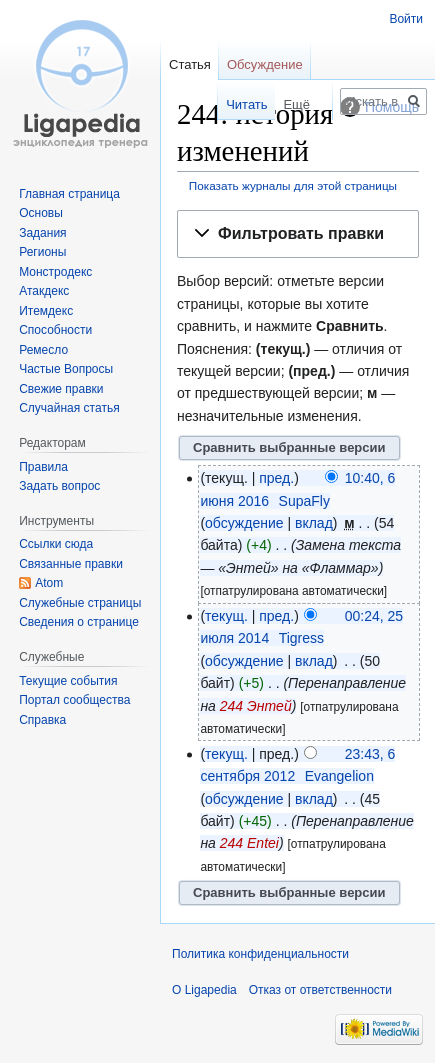 This screenshot has width=435, height=1063. What do you see at coordinates (406, 19) in the screenshot?
I see `Войти` at bounding box center [406, 19].